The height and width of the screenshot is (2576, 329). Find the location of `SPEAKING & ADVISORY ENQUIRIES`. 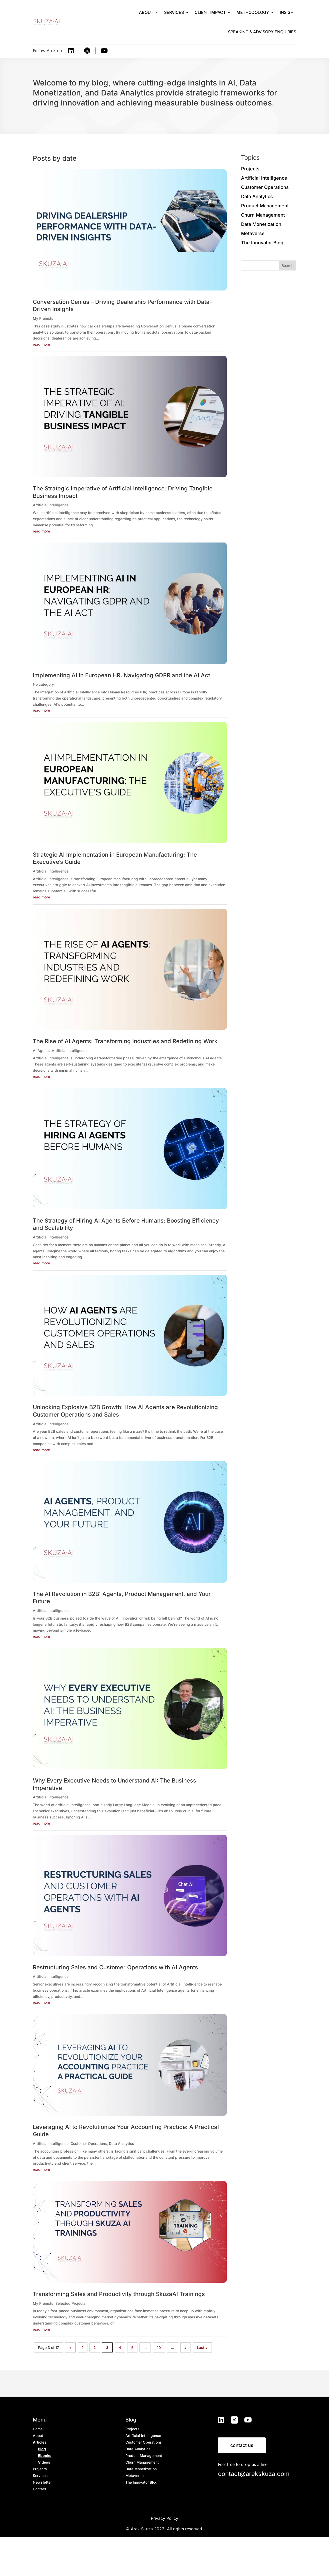

SPEAKING & ADVISORY ENQUIRIES is located at coordinates (262, 31).